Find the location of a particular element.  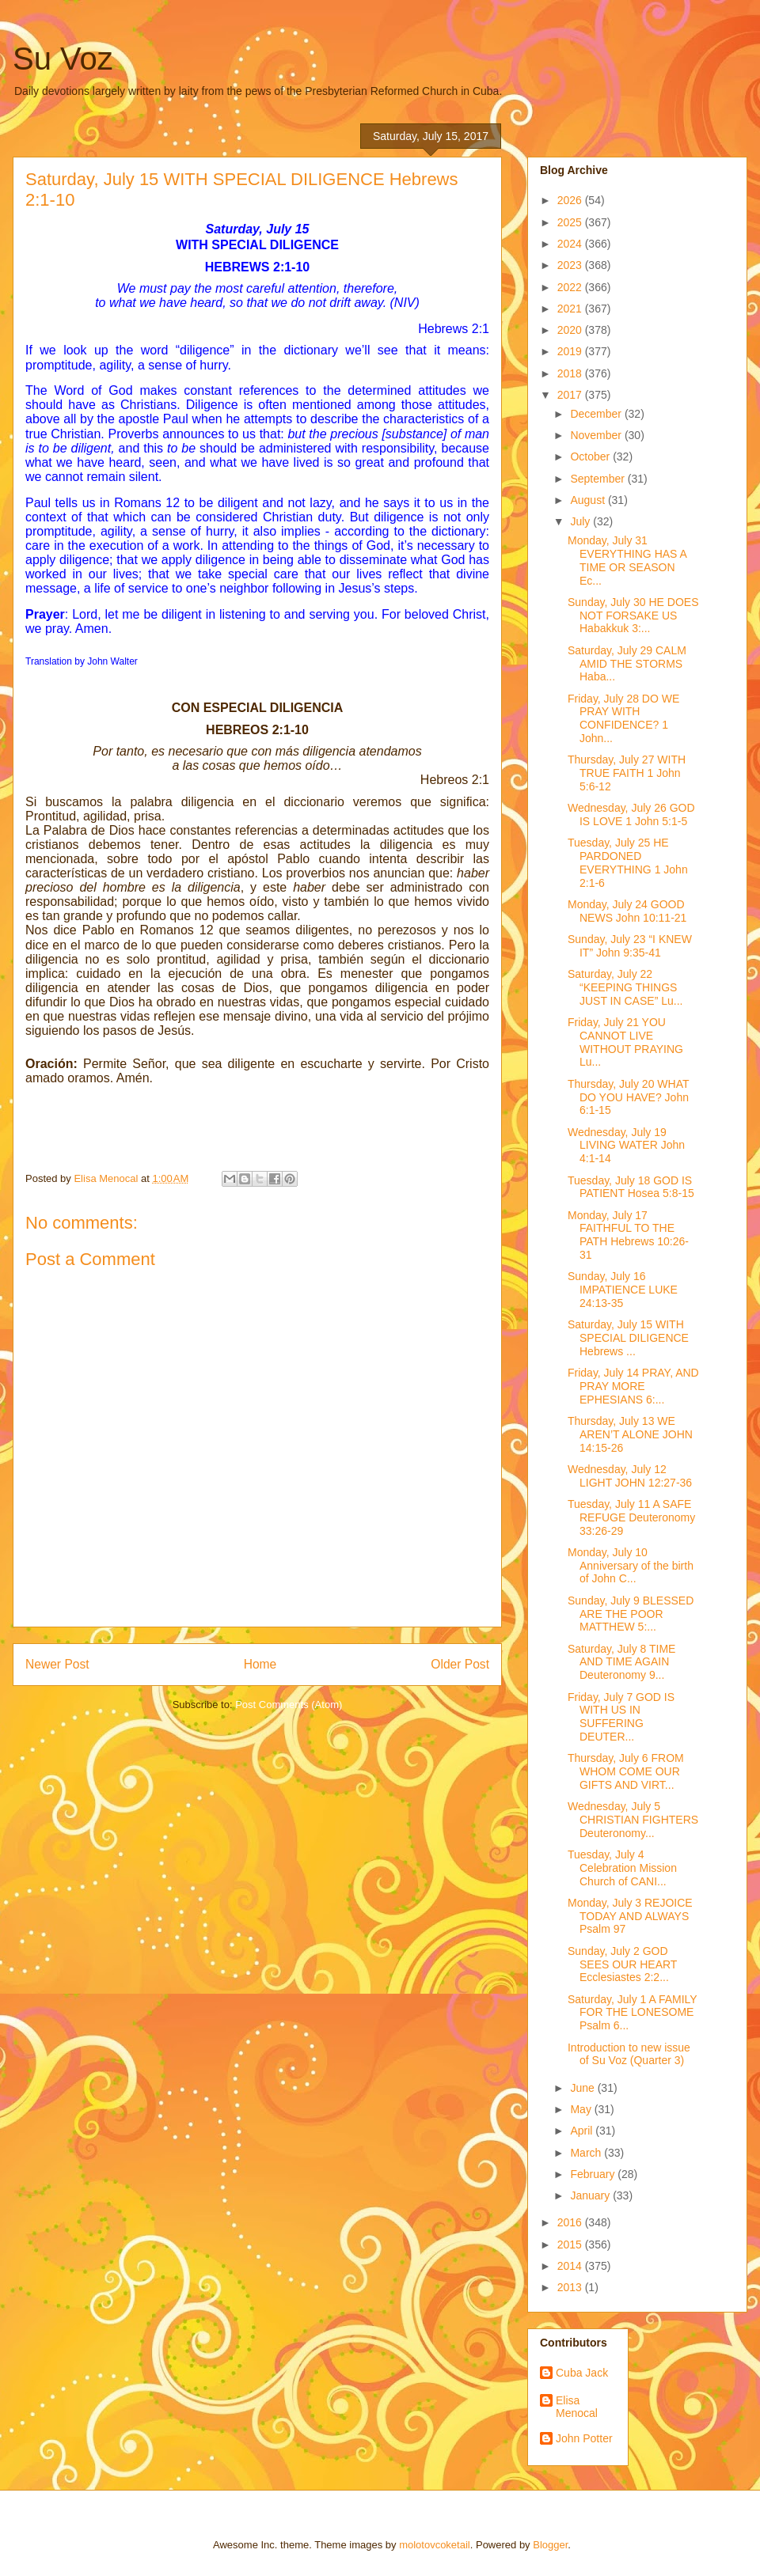

July is located at coordinates (581, 521).